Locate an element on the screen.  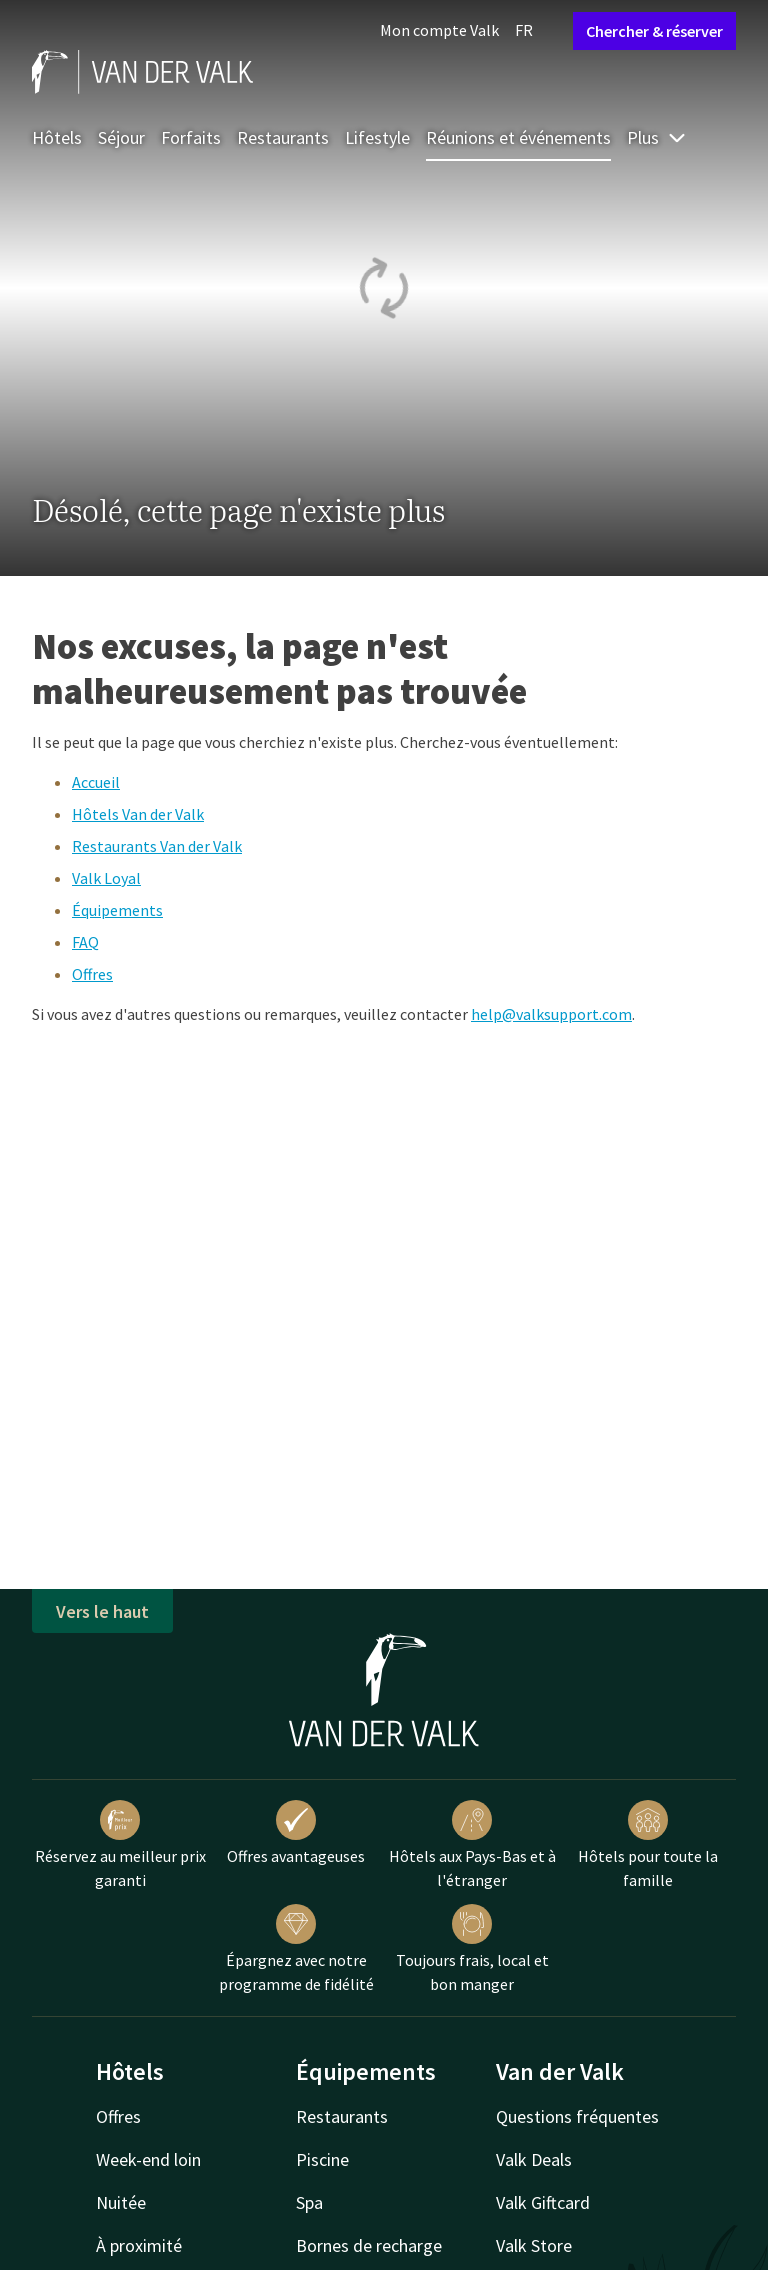
Restaurants is located at coordinates (283, 137).